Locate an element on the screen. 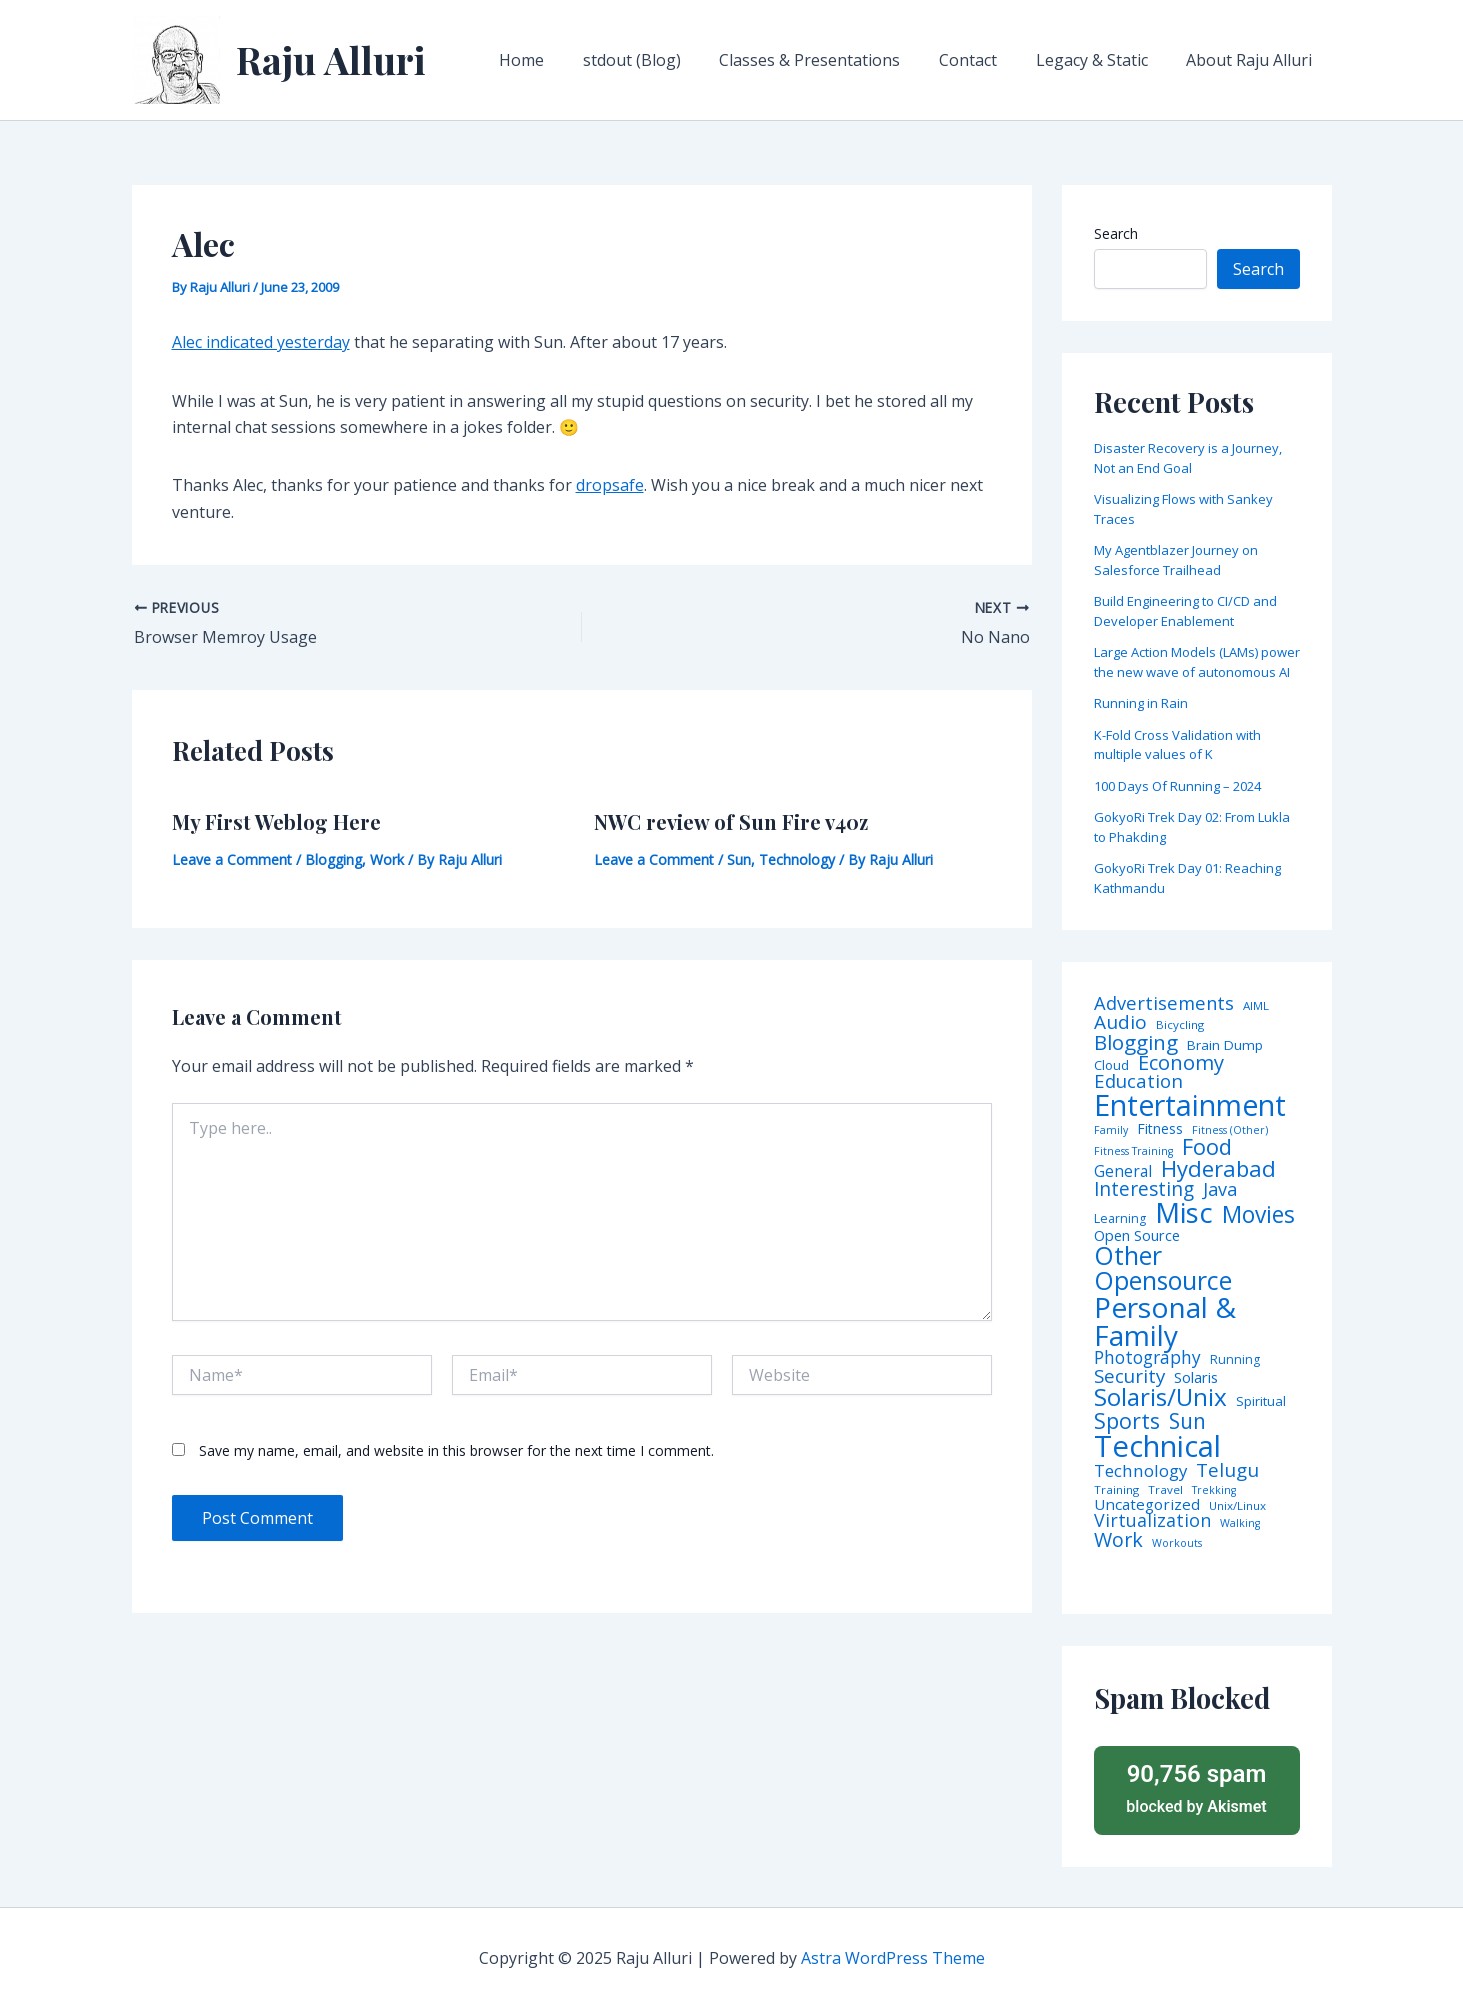  Save my name, email, and website in this browser for the next time I comment. is located at coordinates (456, 1450).